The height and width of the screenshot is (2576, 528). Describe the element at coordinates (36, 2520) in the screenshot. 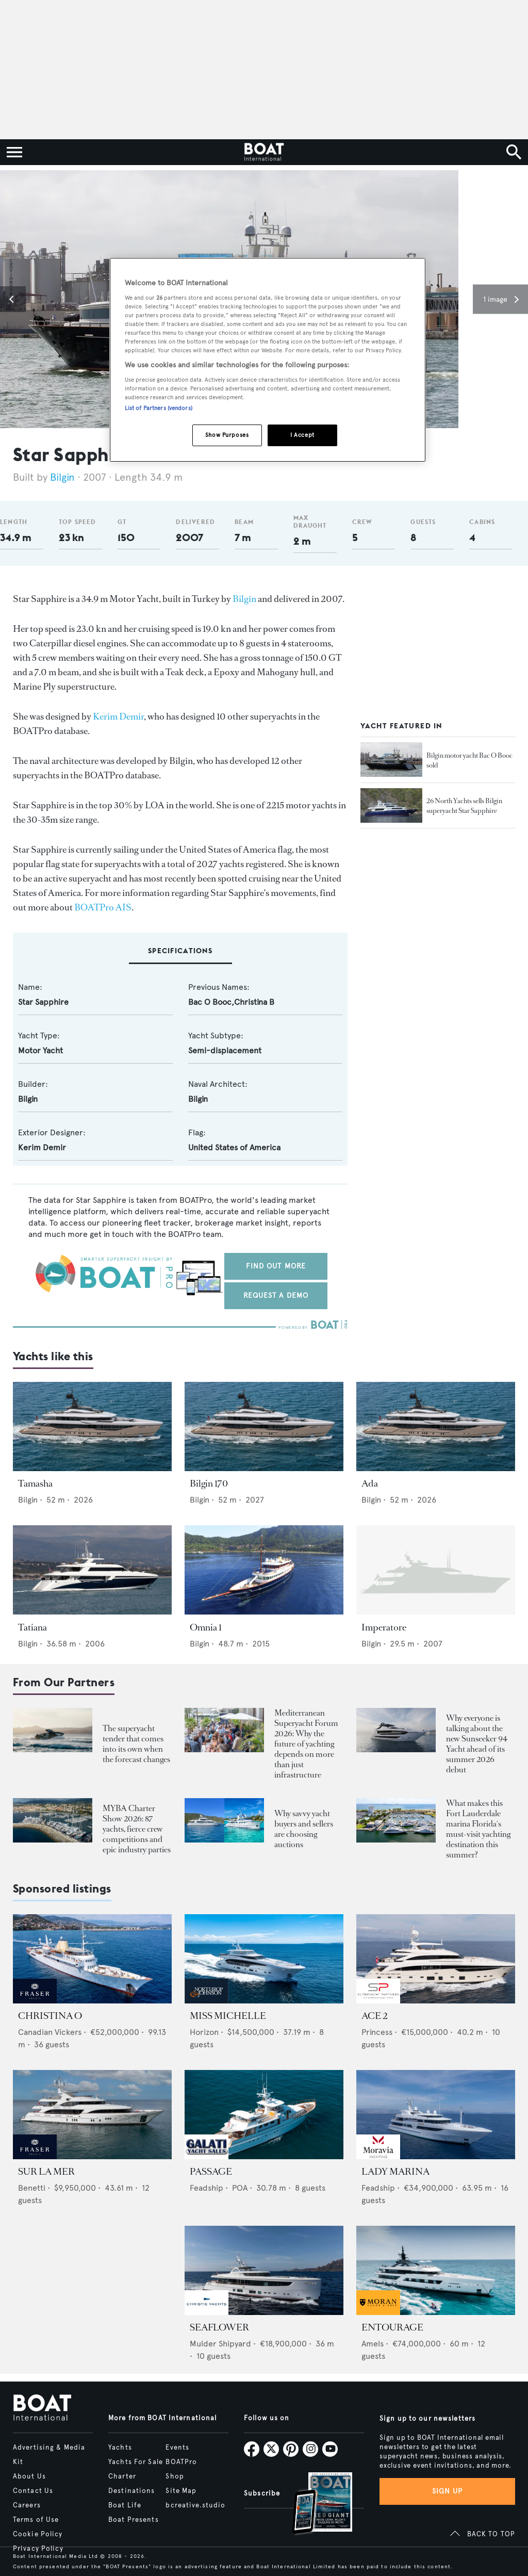

I see `Terms of Use` at that location.